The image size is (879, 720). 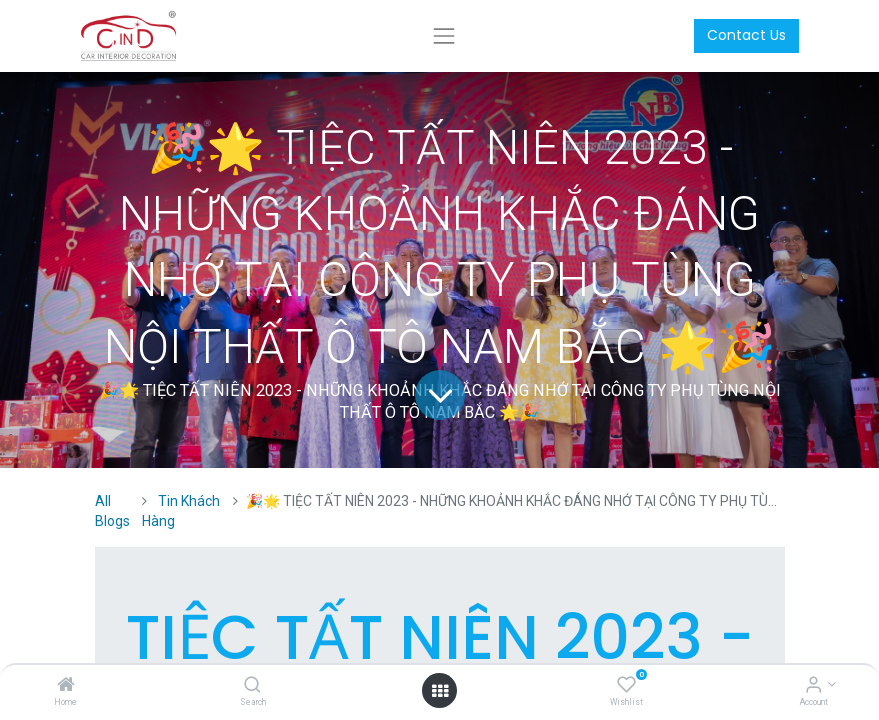 What do you see at coordinates (66, 686) in the screenshot?
I see `[Home]` at bounding box center [66, 686].